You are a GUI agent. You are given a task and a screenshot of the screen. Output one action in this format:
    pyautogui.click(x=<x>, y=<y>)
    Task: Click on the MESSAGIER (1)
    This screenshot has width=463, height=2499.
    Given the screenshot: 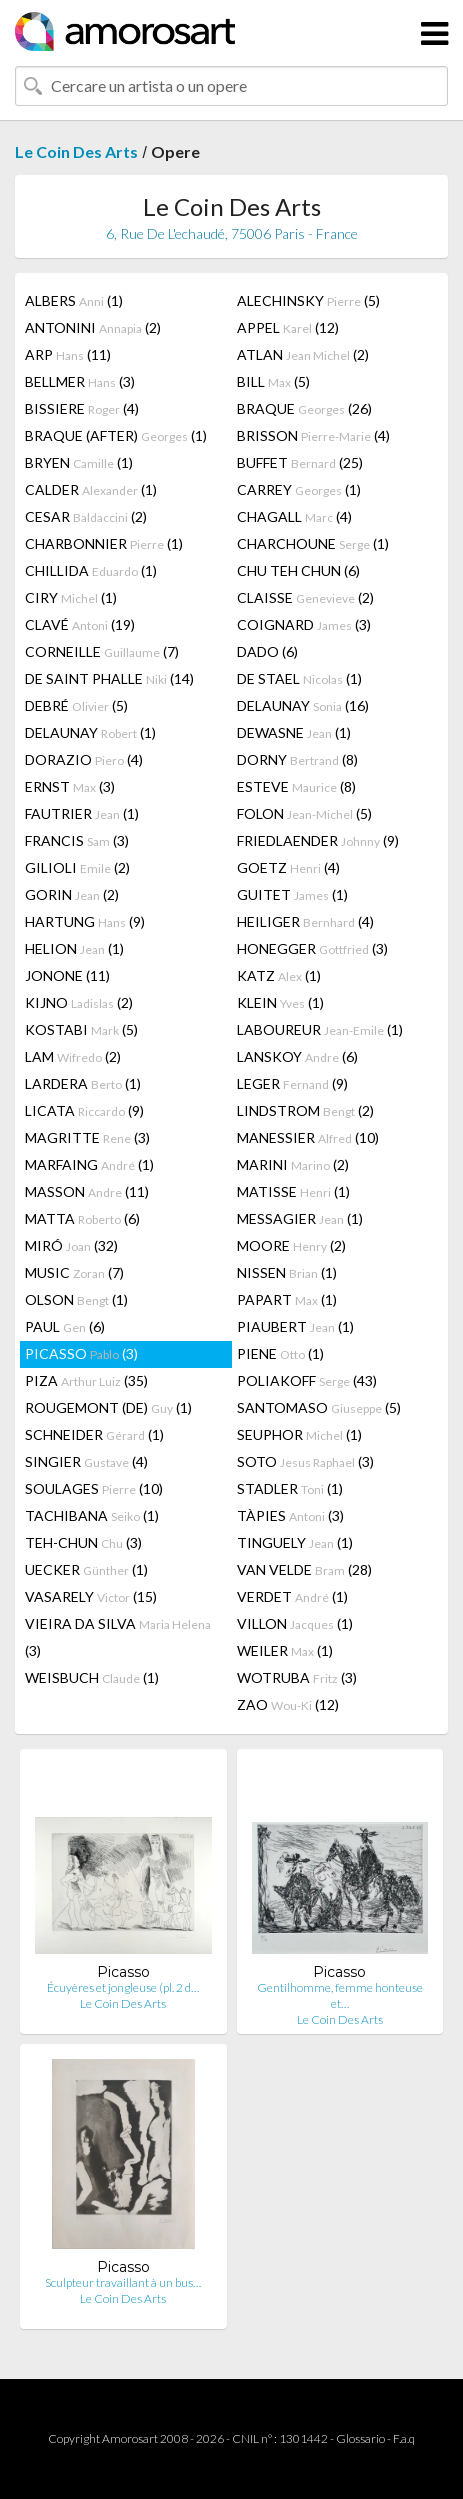 What is the action you would take?
    pyautogui.click(x=300, y=1218)
    